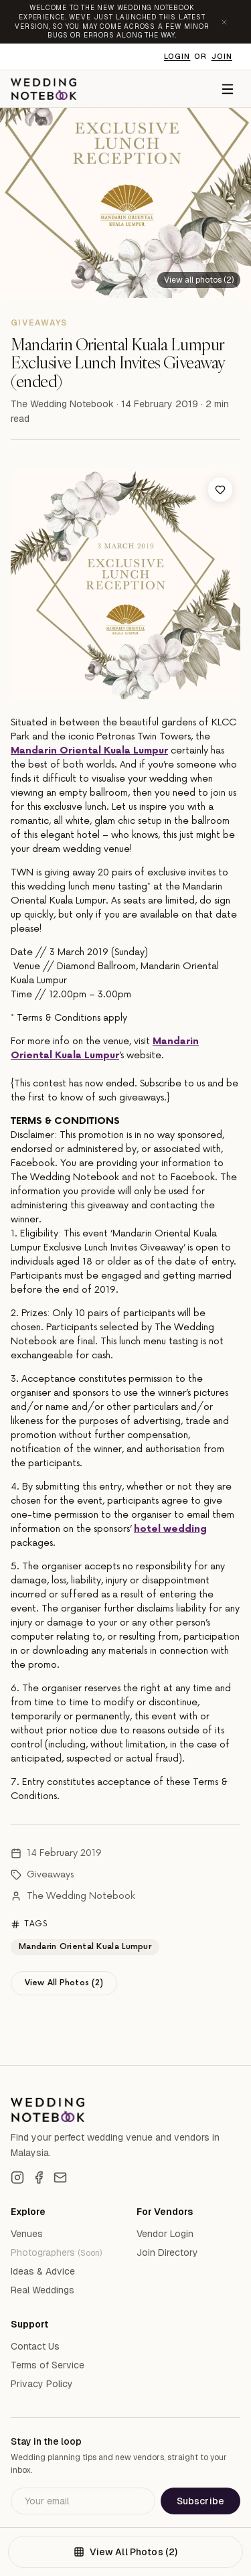 This screenshot has height=2576, width=251. What do you see at coordinates (39, 2177) in the screenshot?
I see `[Facebook]` at bounding box center [39, 2177].